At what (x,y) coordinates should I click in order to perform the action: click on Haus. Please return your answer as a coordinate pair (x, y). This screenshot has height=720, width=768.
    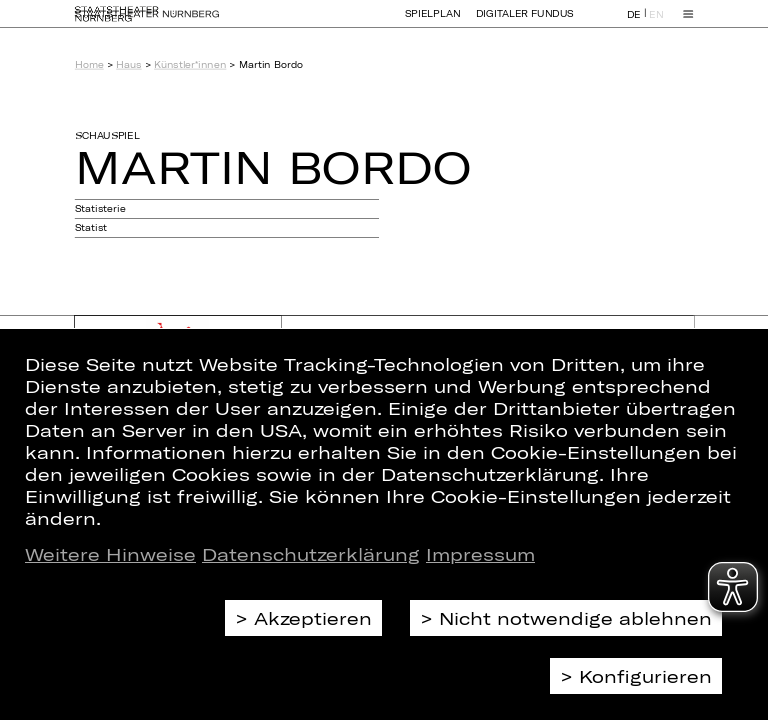
    Looking at the image, I should click on (128, 64).